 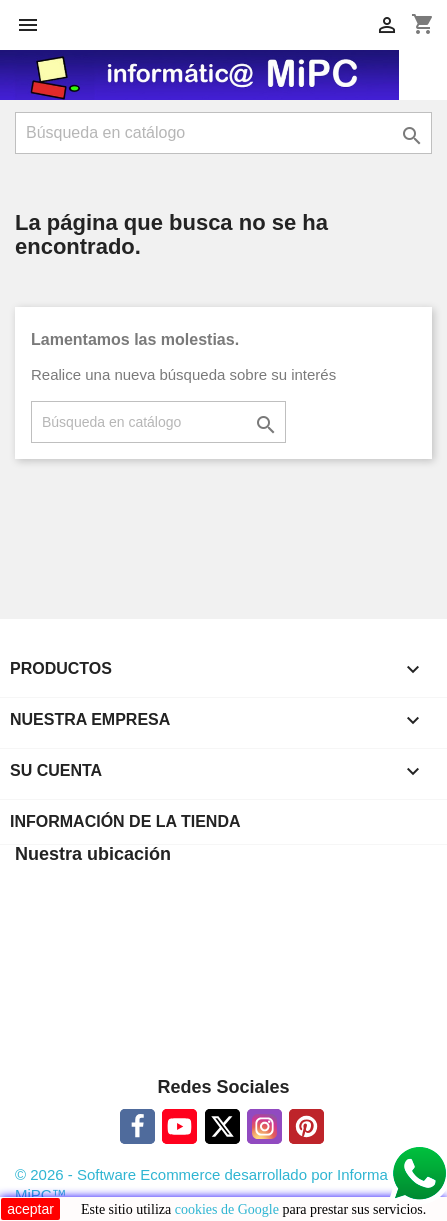 I want to click on [Buscar], so click(x=223, y=133).